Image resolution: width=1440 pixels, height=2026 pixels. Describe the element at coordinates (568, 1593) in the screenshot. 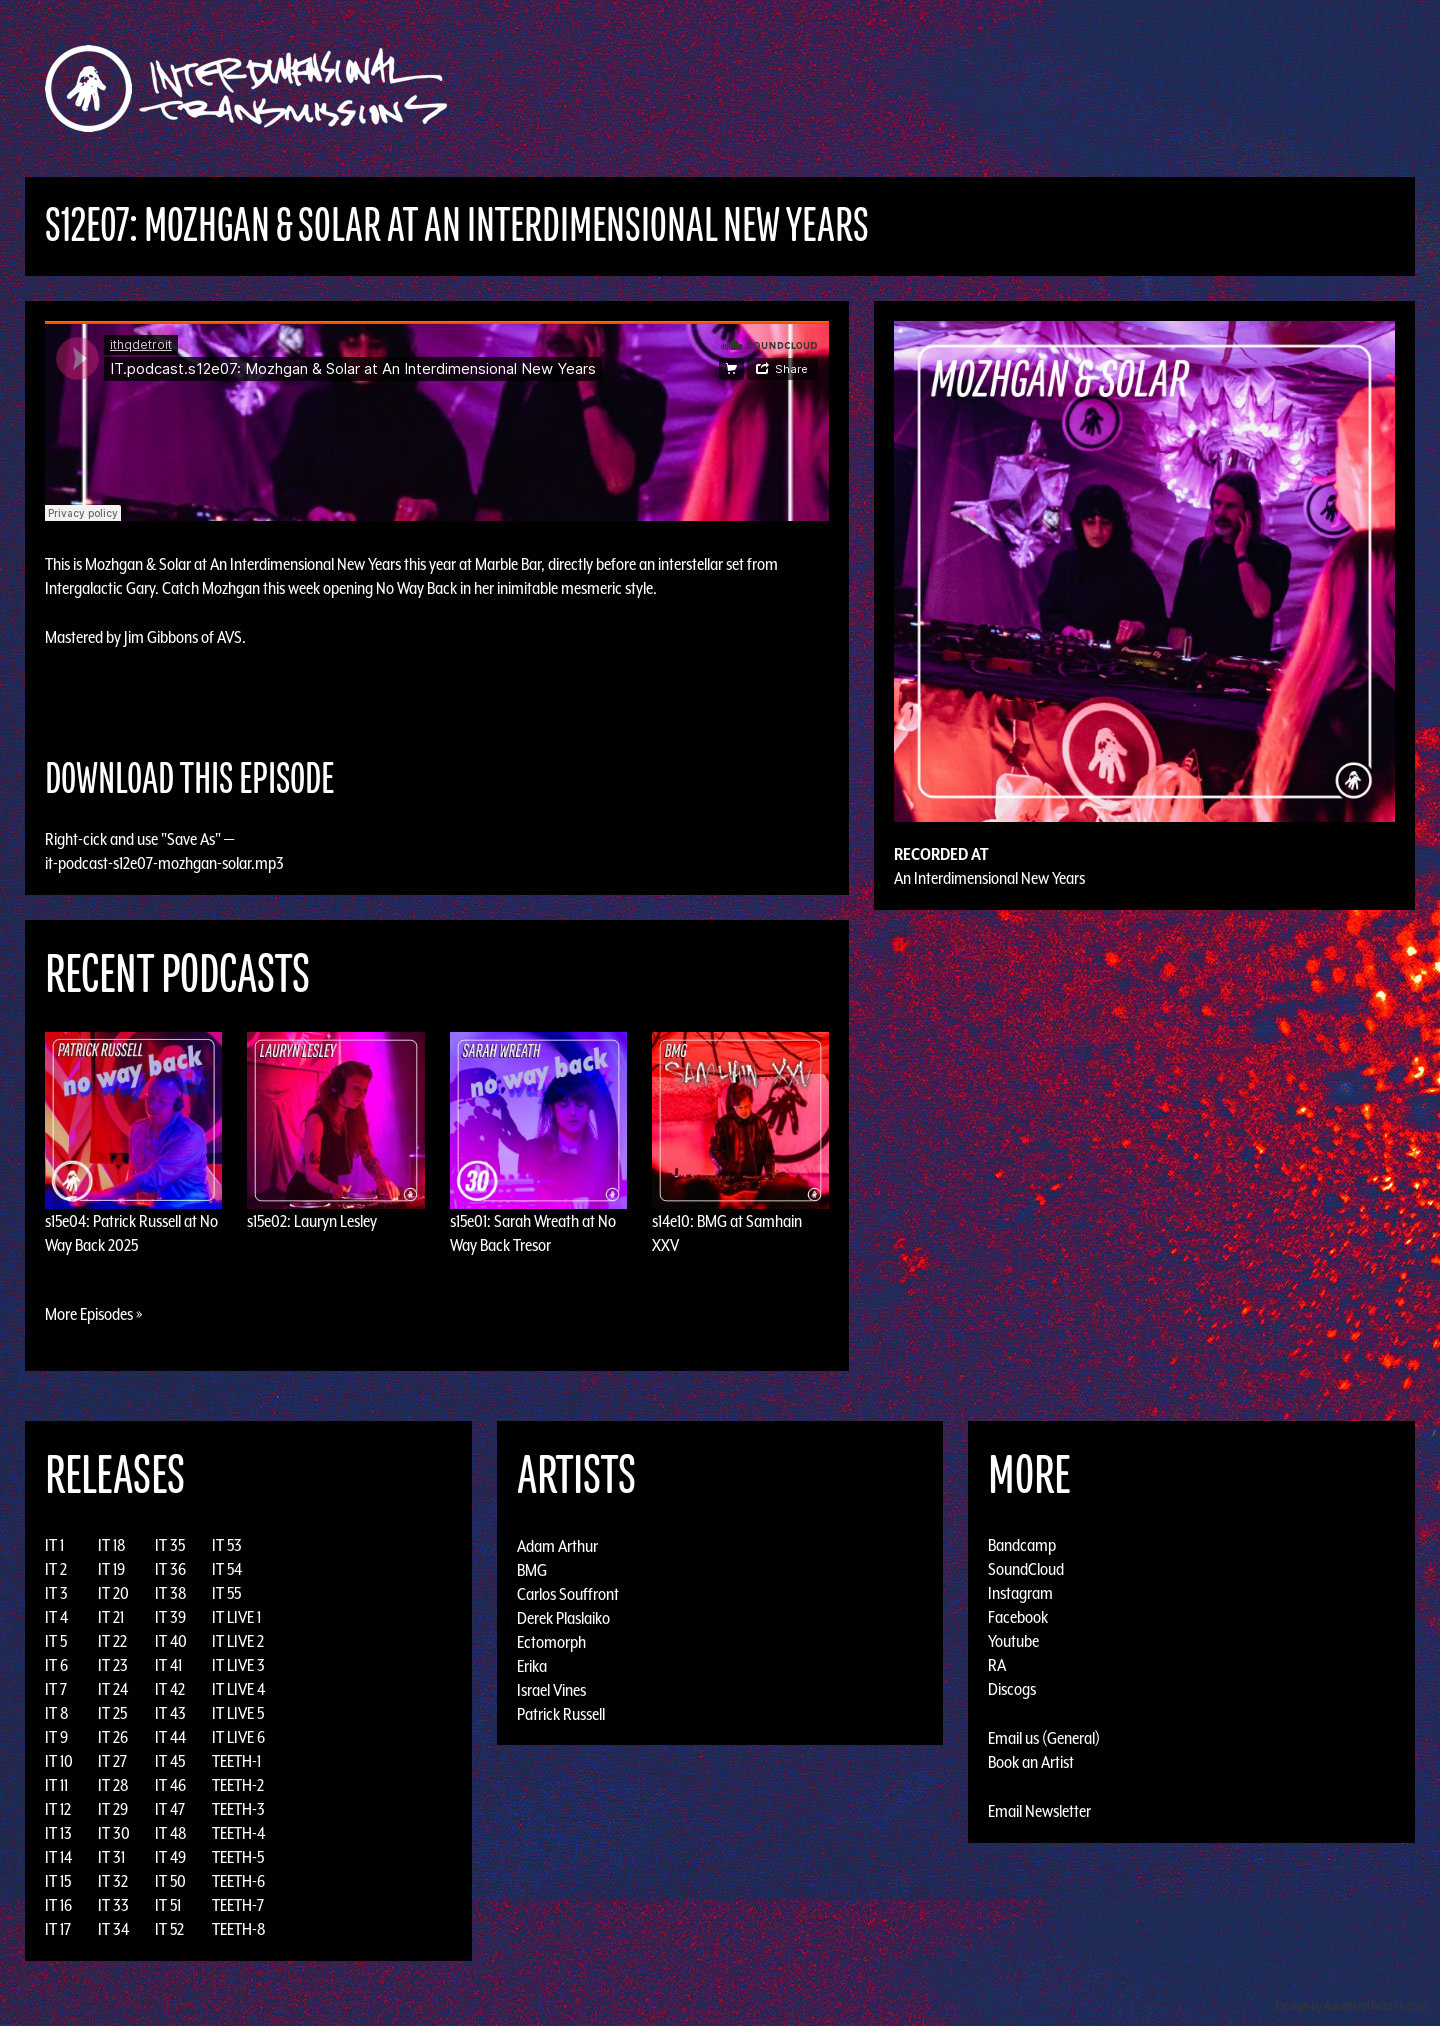

I see `Carlos Souffront` at that location.